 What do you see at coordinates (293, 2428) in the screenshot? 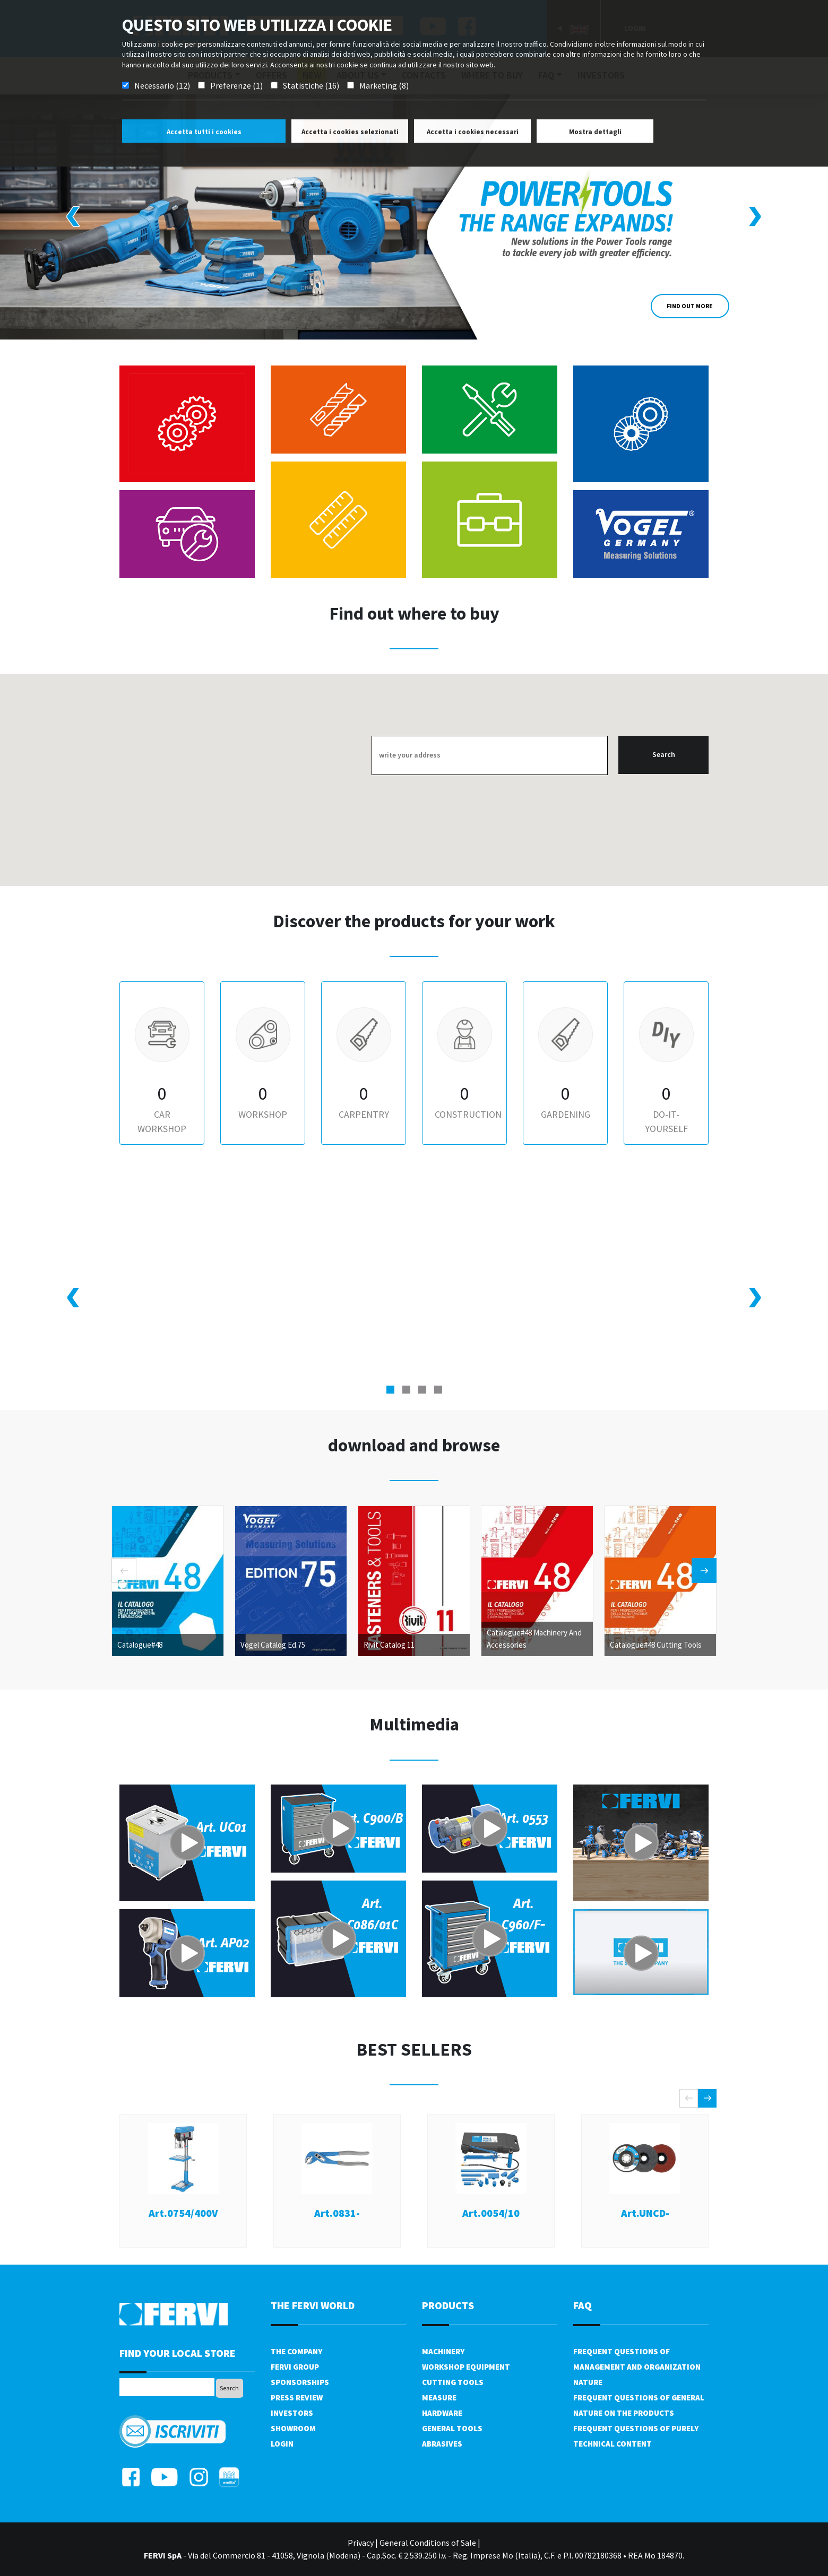
I see `Showroom` at bounding box center [293, 2428].